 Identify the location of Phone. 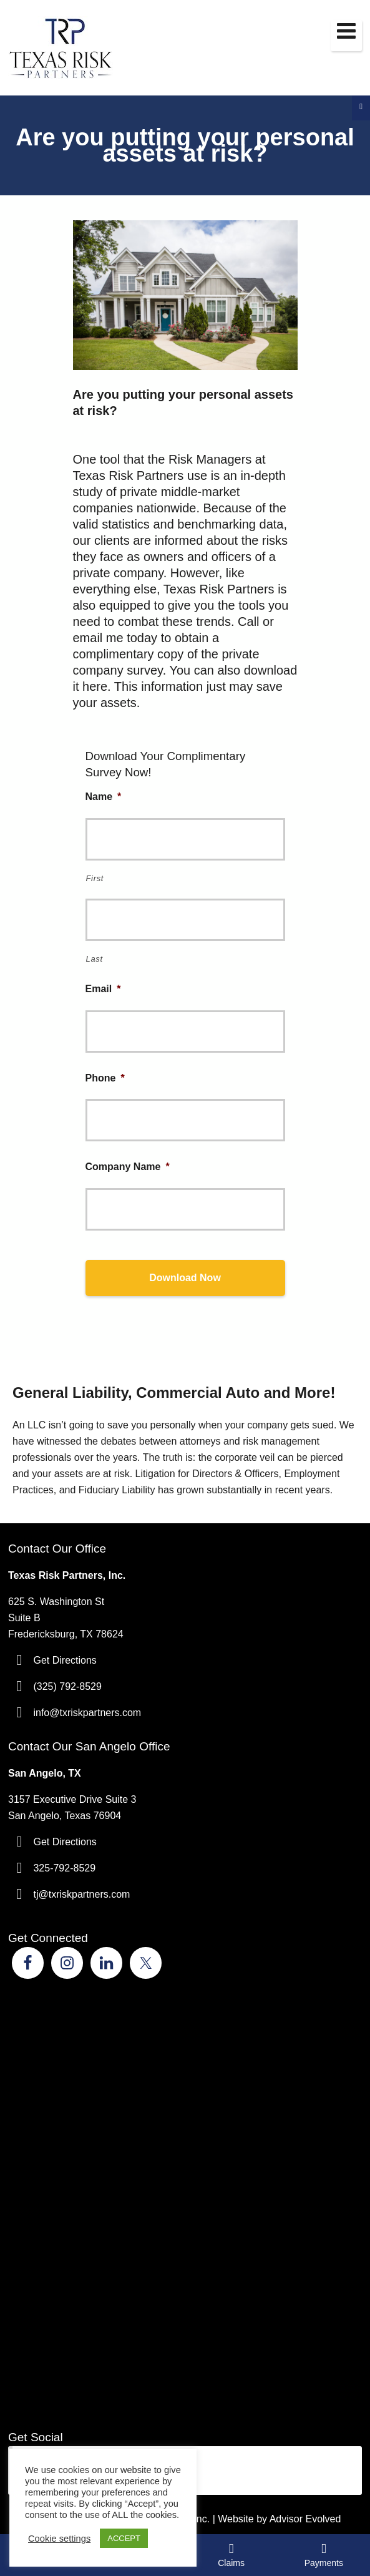
(105, 1078).